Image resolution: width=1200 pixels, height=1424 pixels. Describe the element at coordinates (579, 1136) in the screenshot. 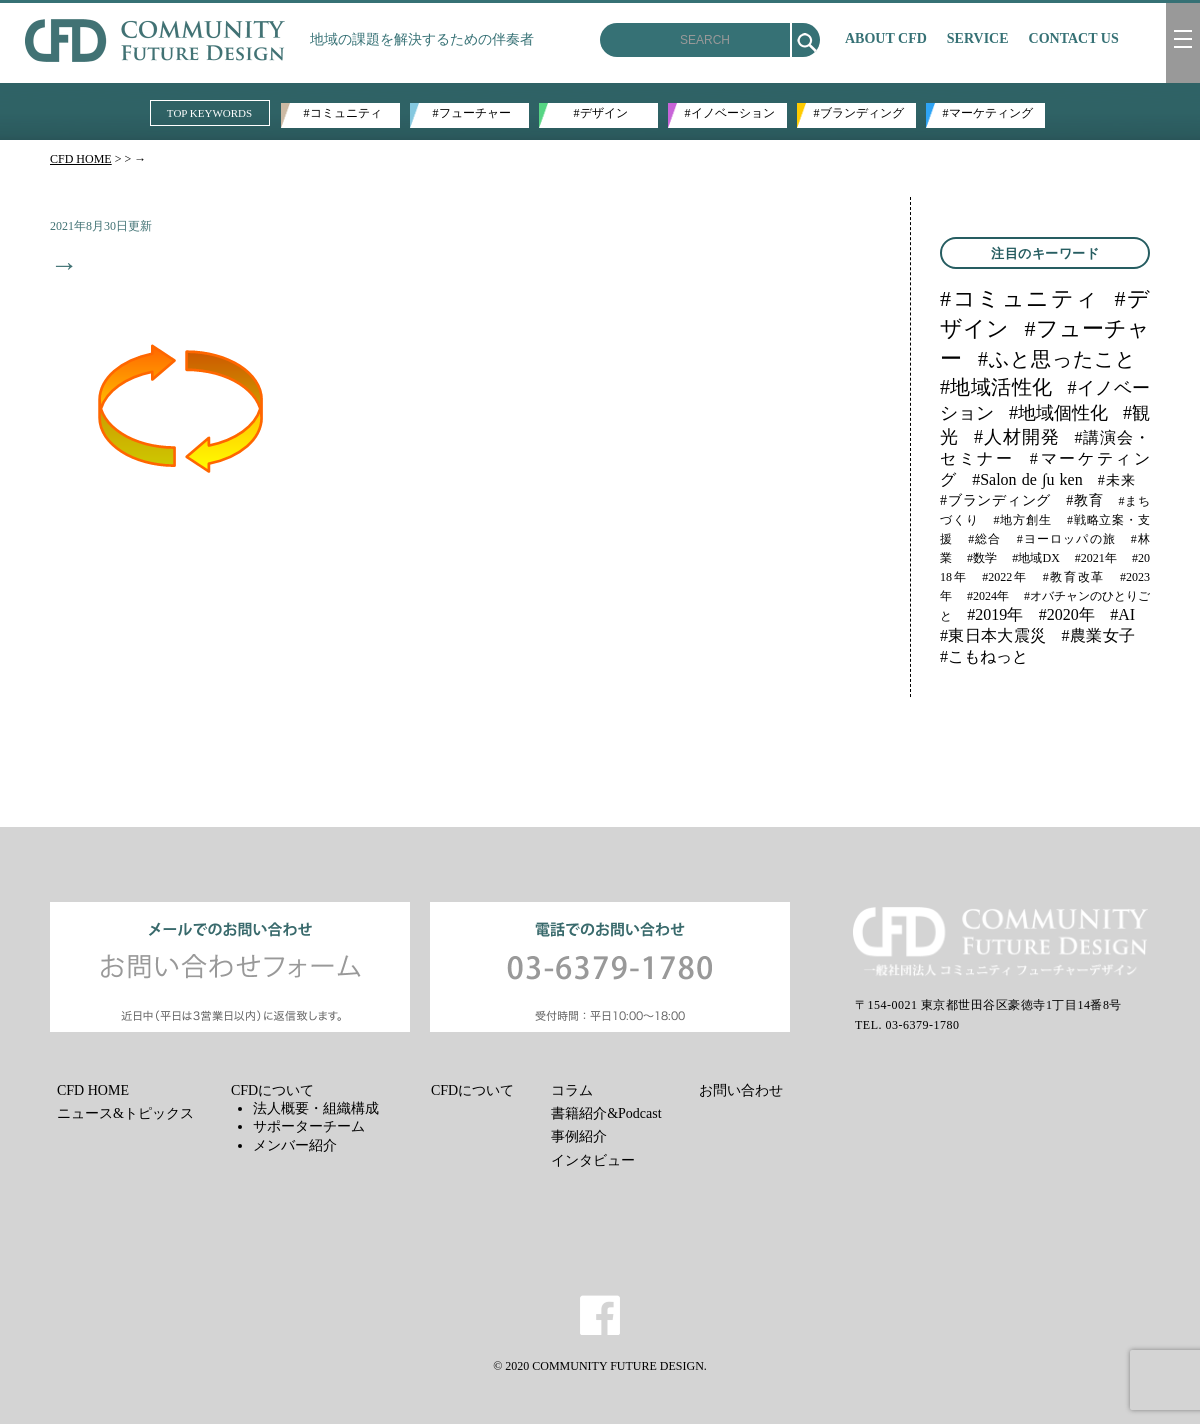

I see `事例紹介` at that location.